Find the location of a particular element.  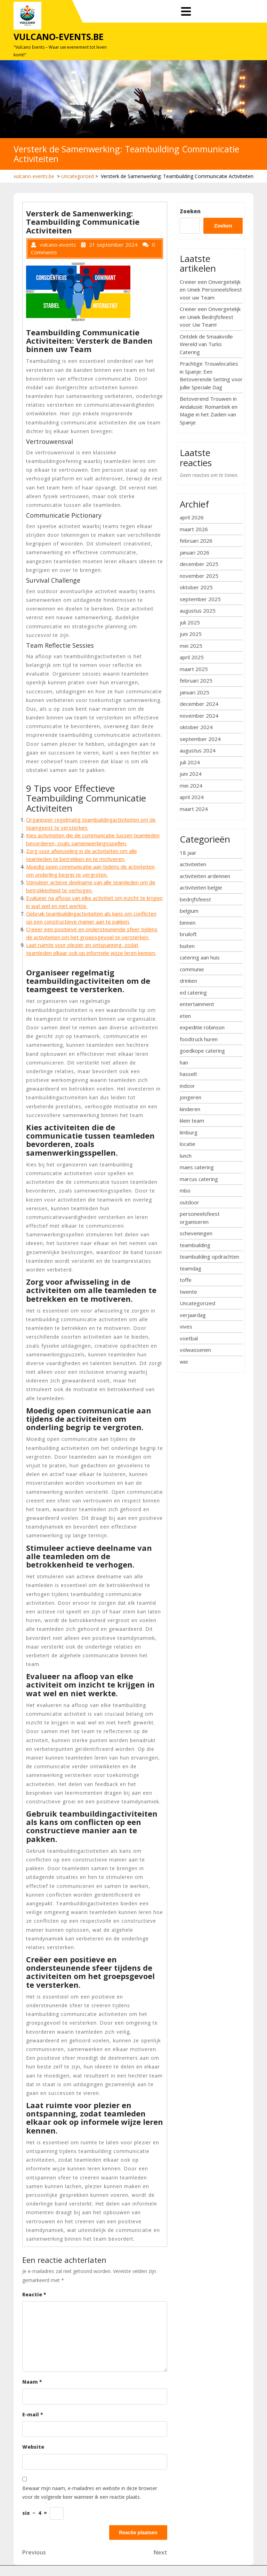

klein team is located at coordinates (192, 1120).